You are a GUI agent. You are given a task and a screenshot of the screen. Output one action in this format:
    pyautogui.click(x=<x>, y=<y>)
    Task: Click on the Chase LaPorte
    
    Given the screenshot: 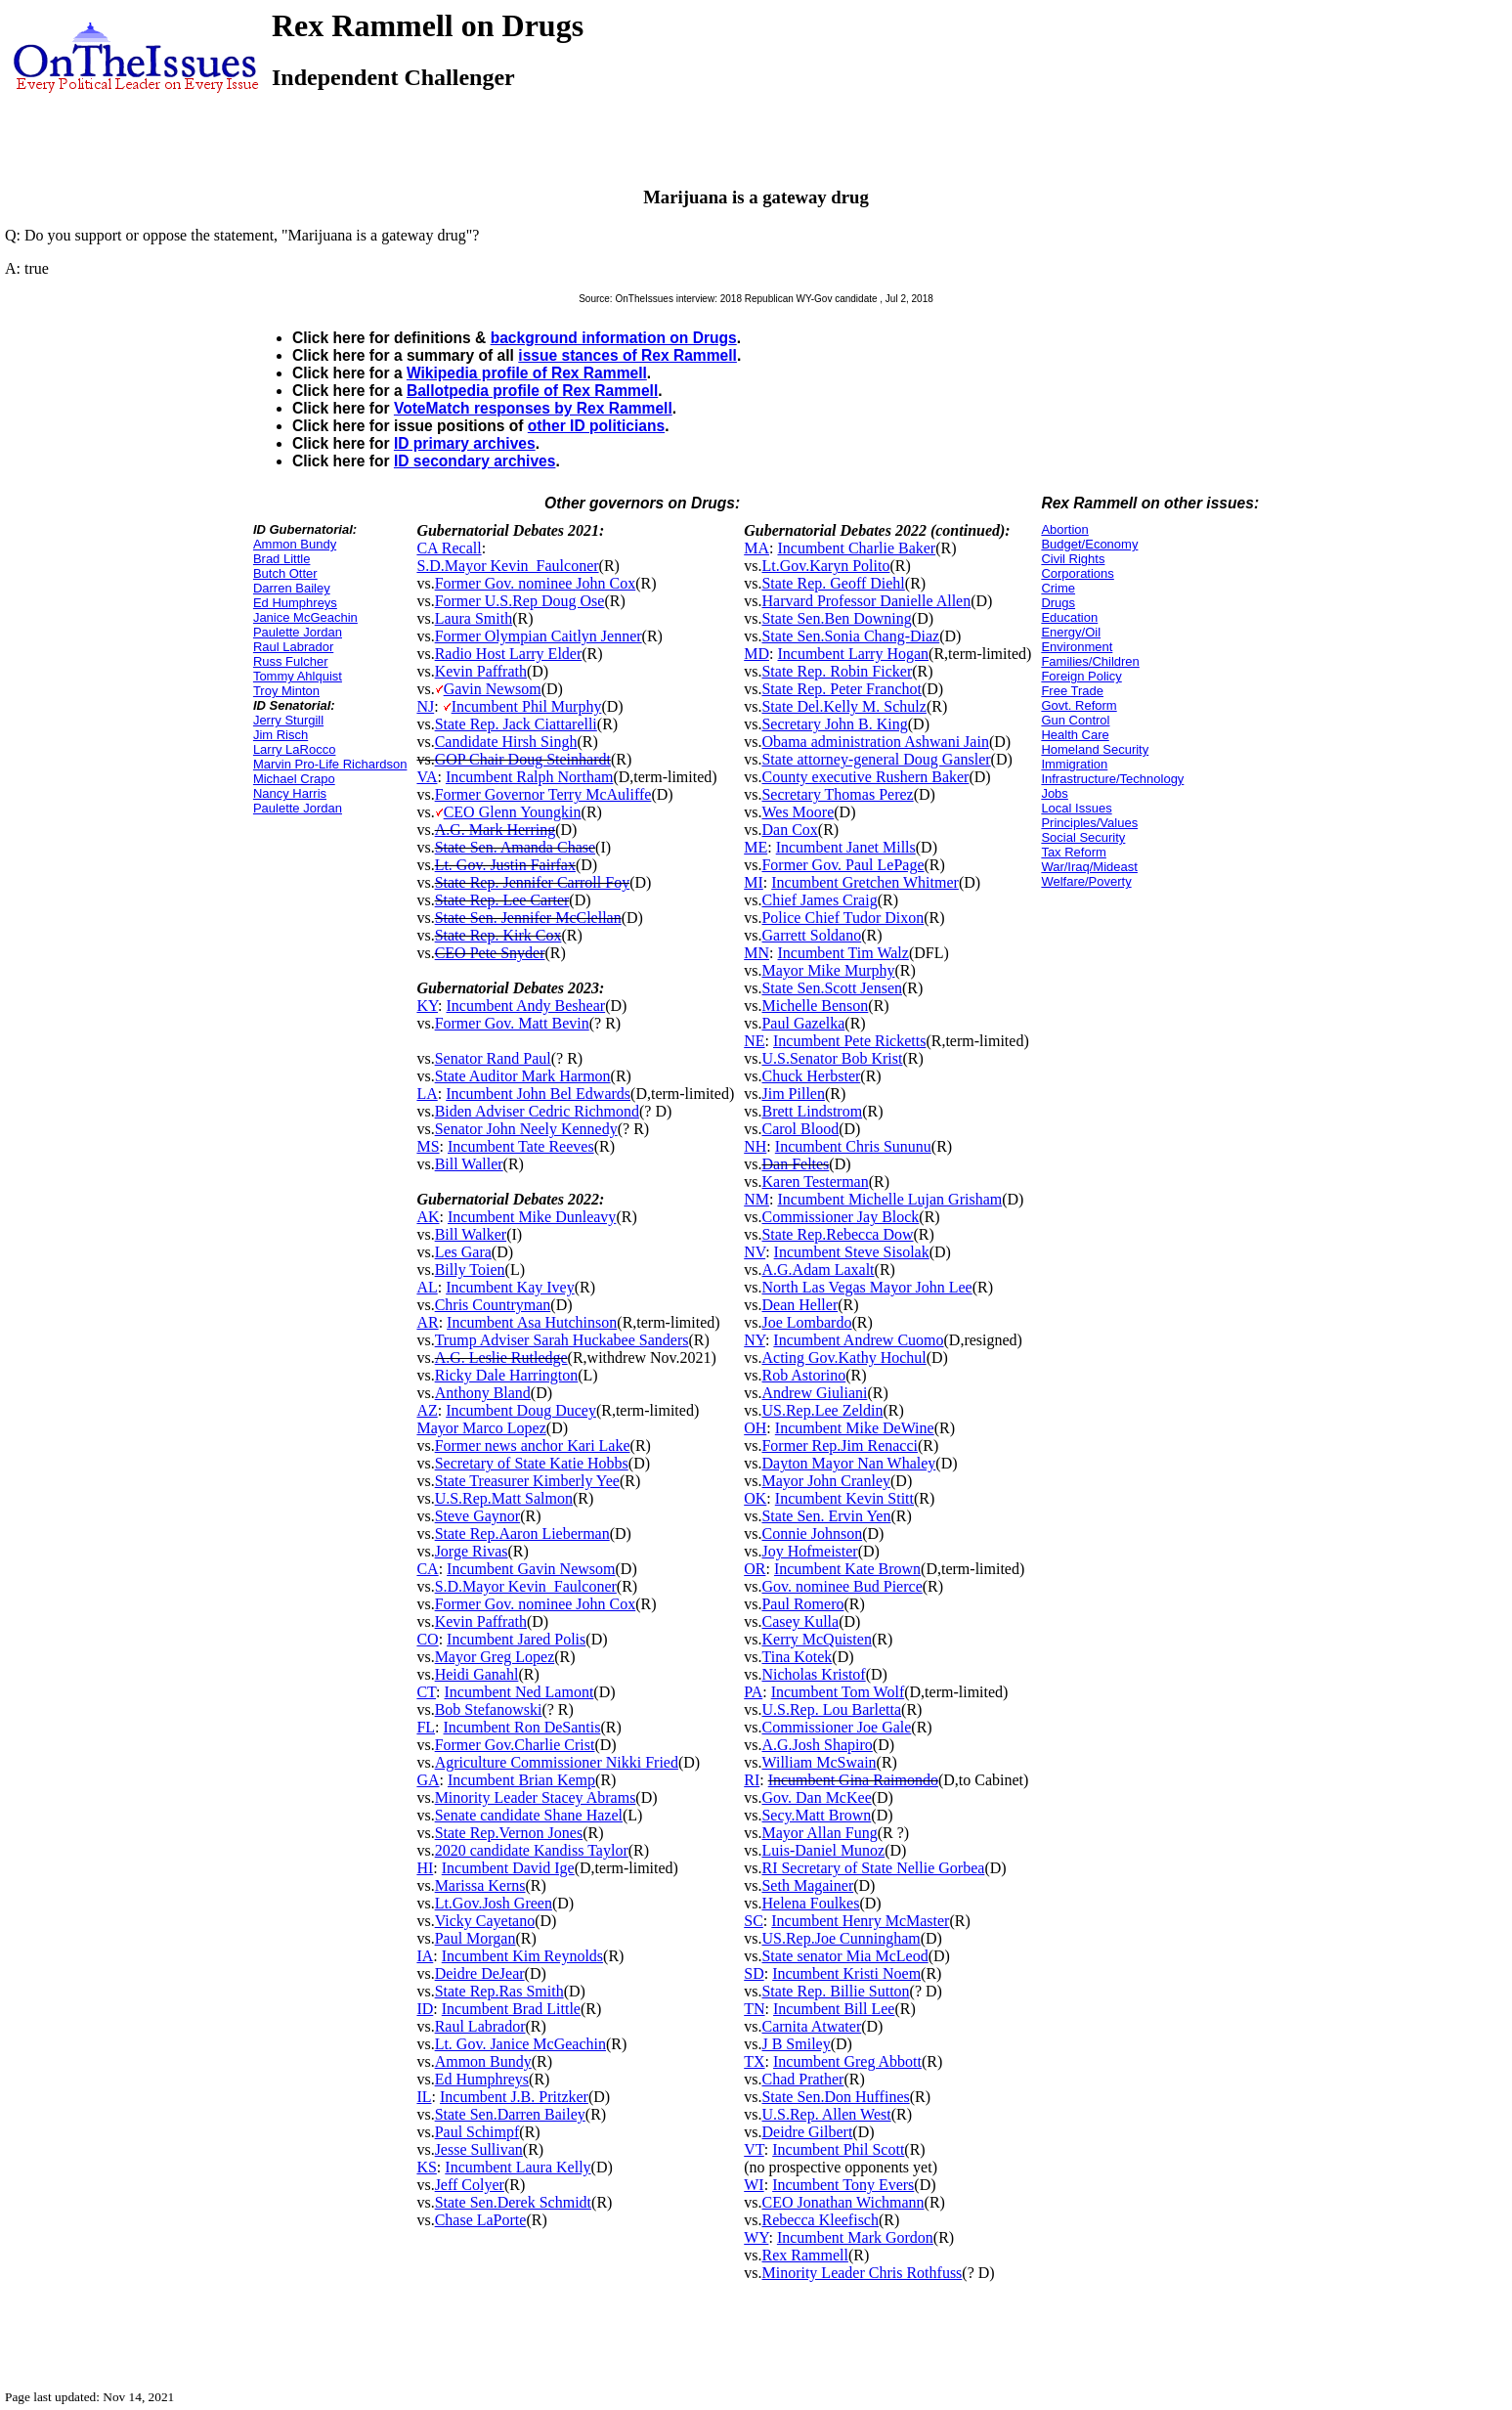 What is the action you would take?
    pyautogui.click(x=481, y=2220)
    